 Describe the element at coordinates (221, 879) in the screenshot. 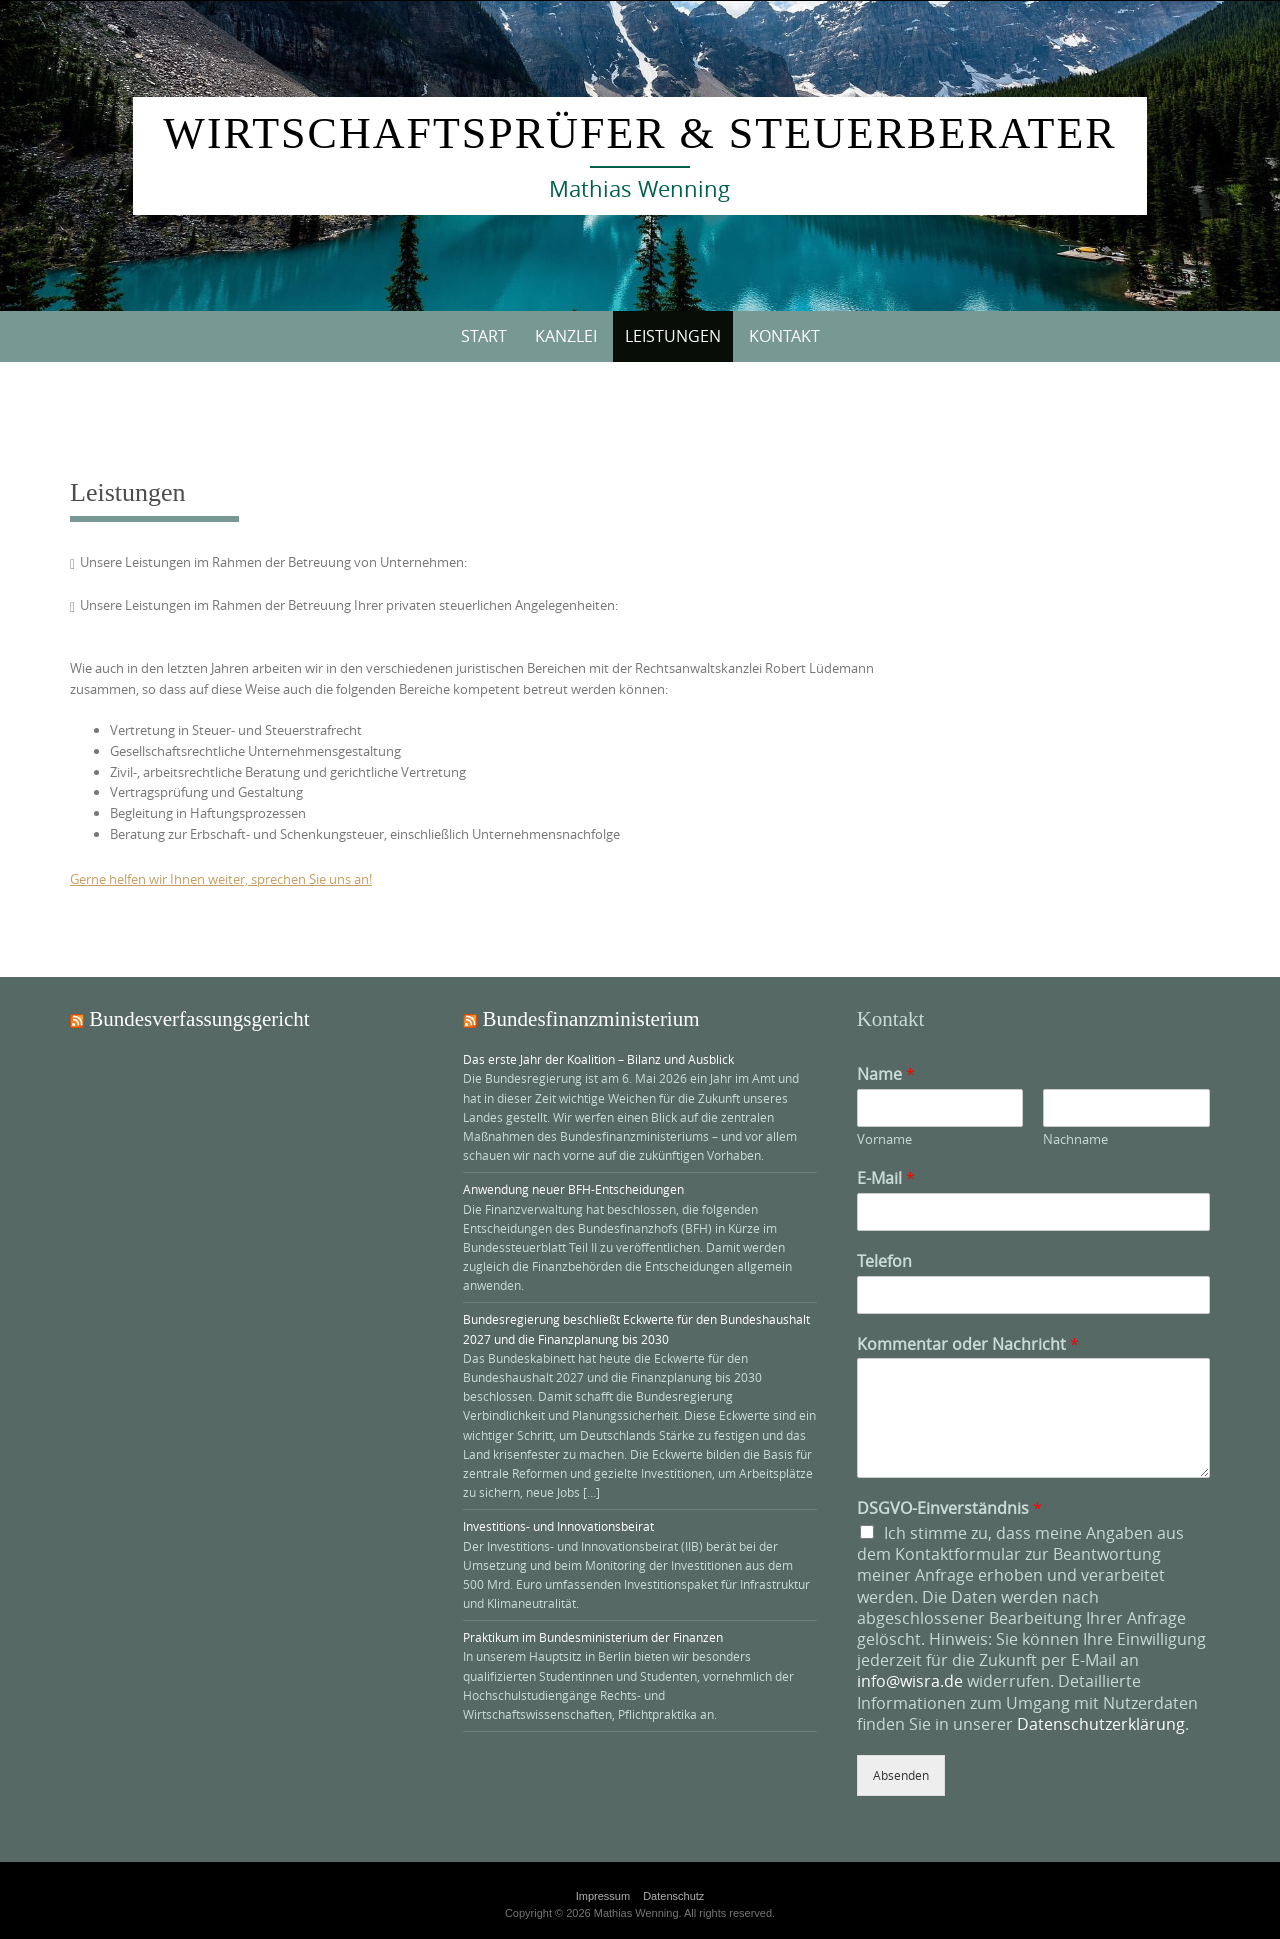

I see `Gerne helfen wir Ihnen weiter, sprechen Sie uns an!` at that location.